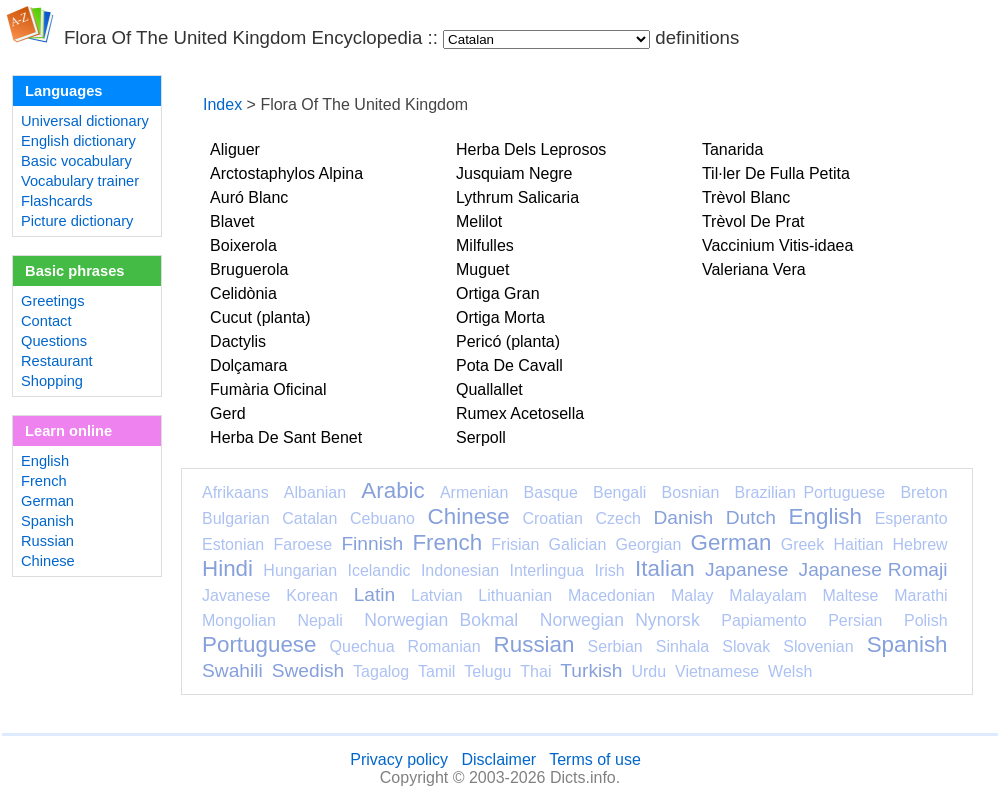  I want to click on Pericó (planta), so click(508, 341).